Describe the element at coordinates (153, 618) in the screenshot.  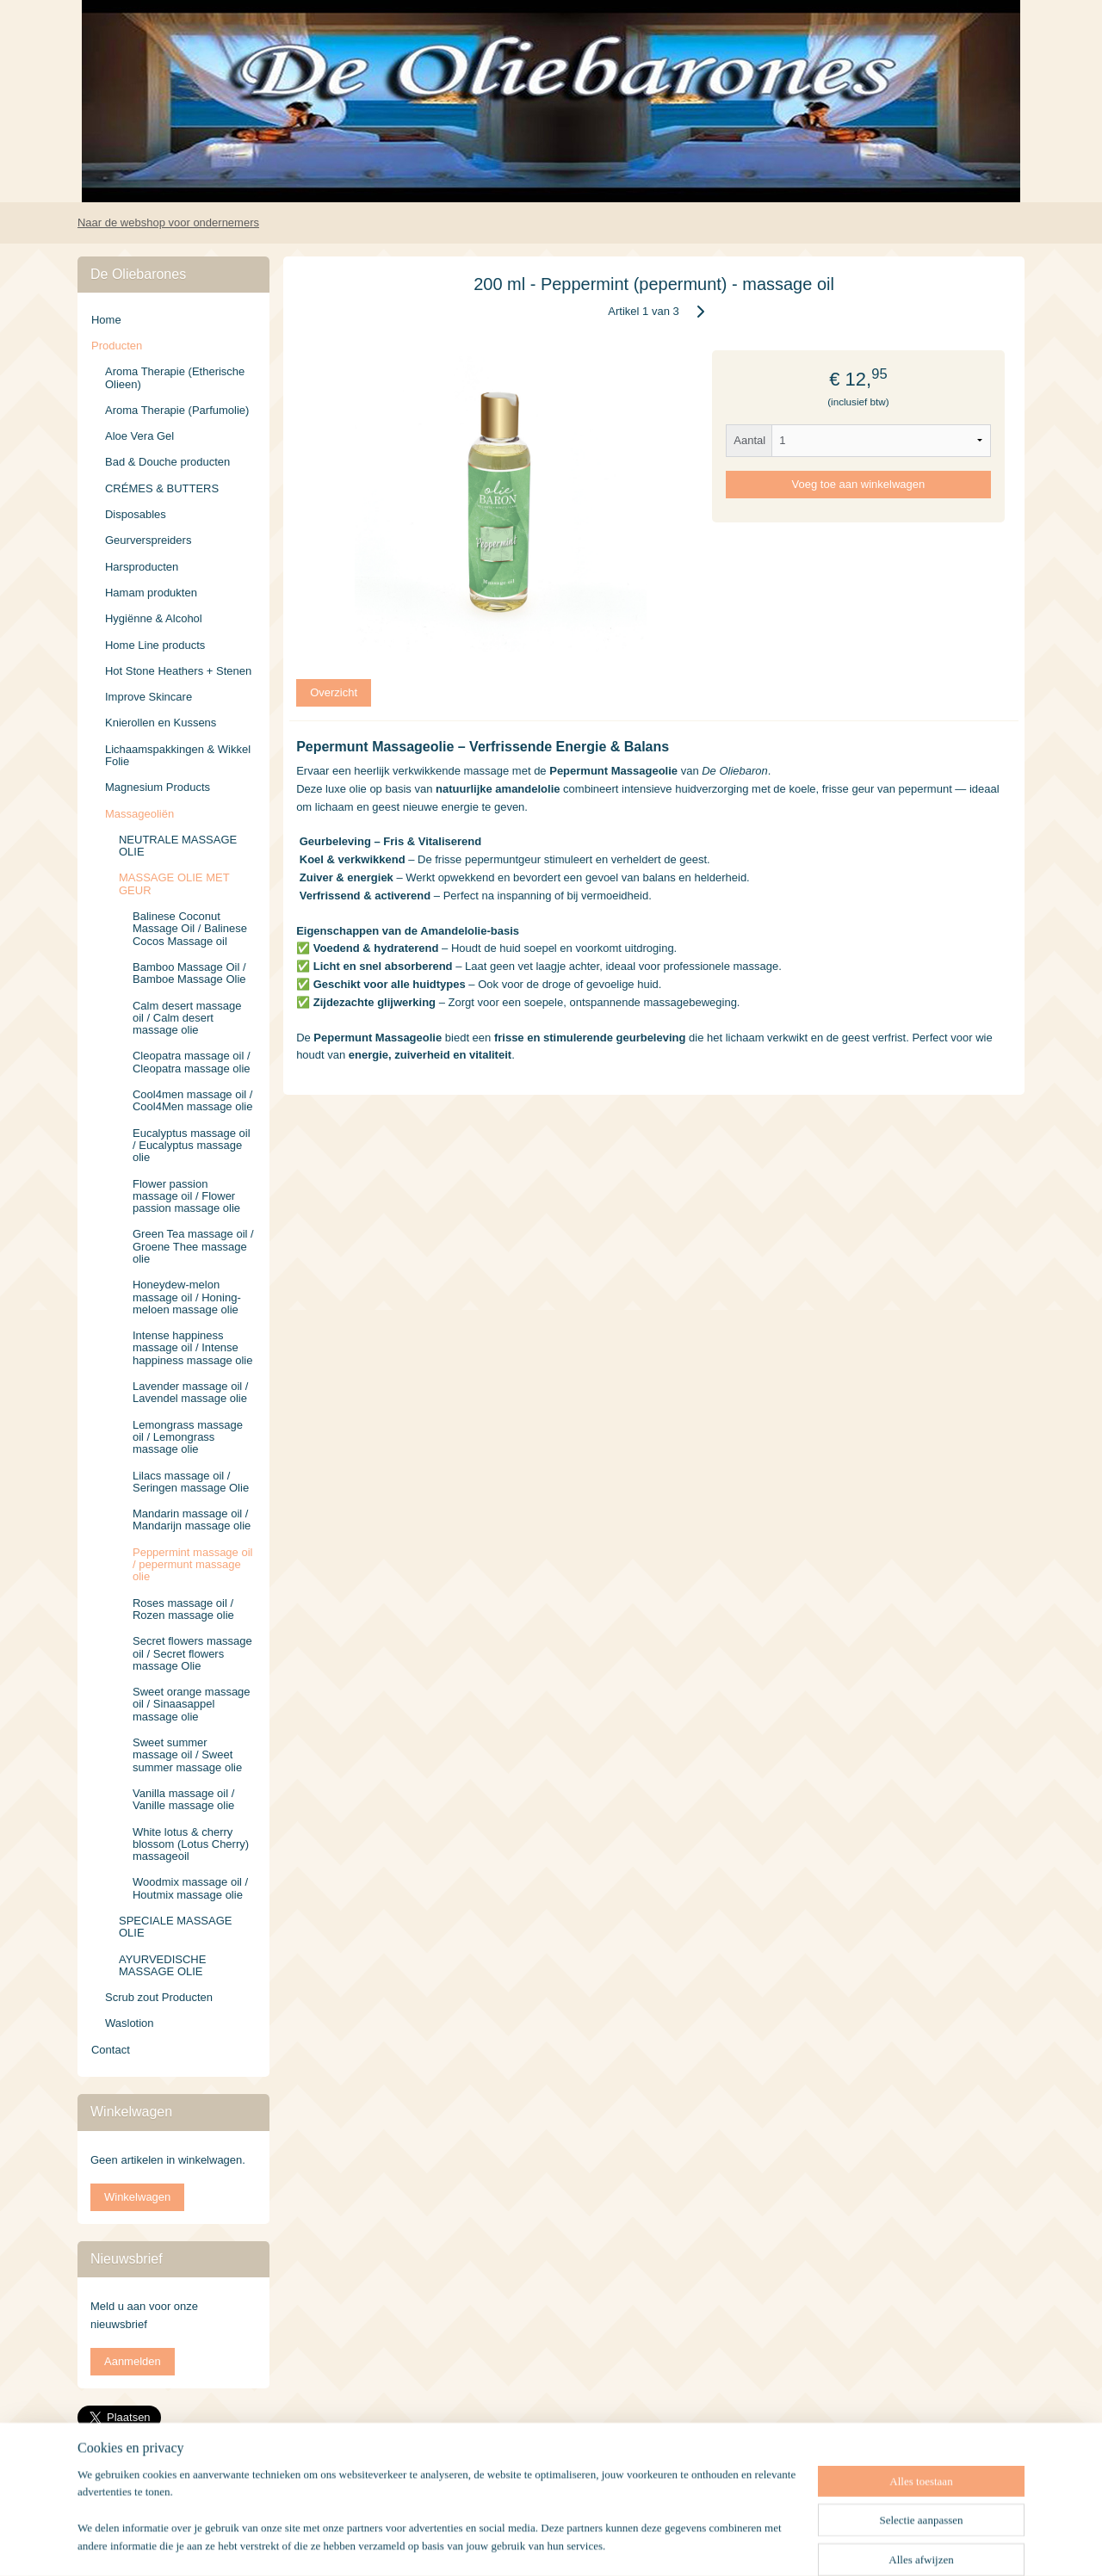
I see `Hygiënne & Alcohol` at that location.